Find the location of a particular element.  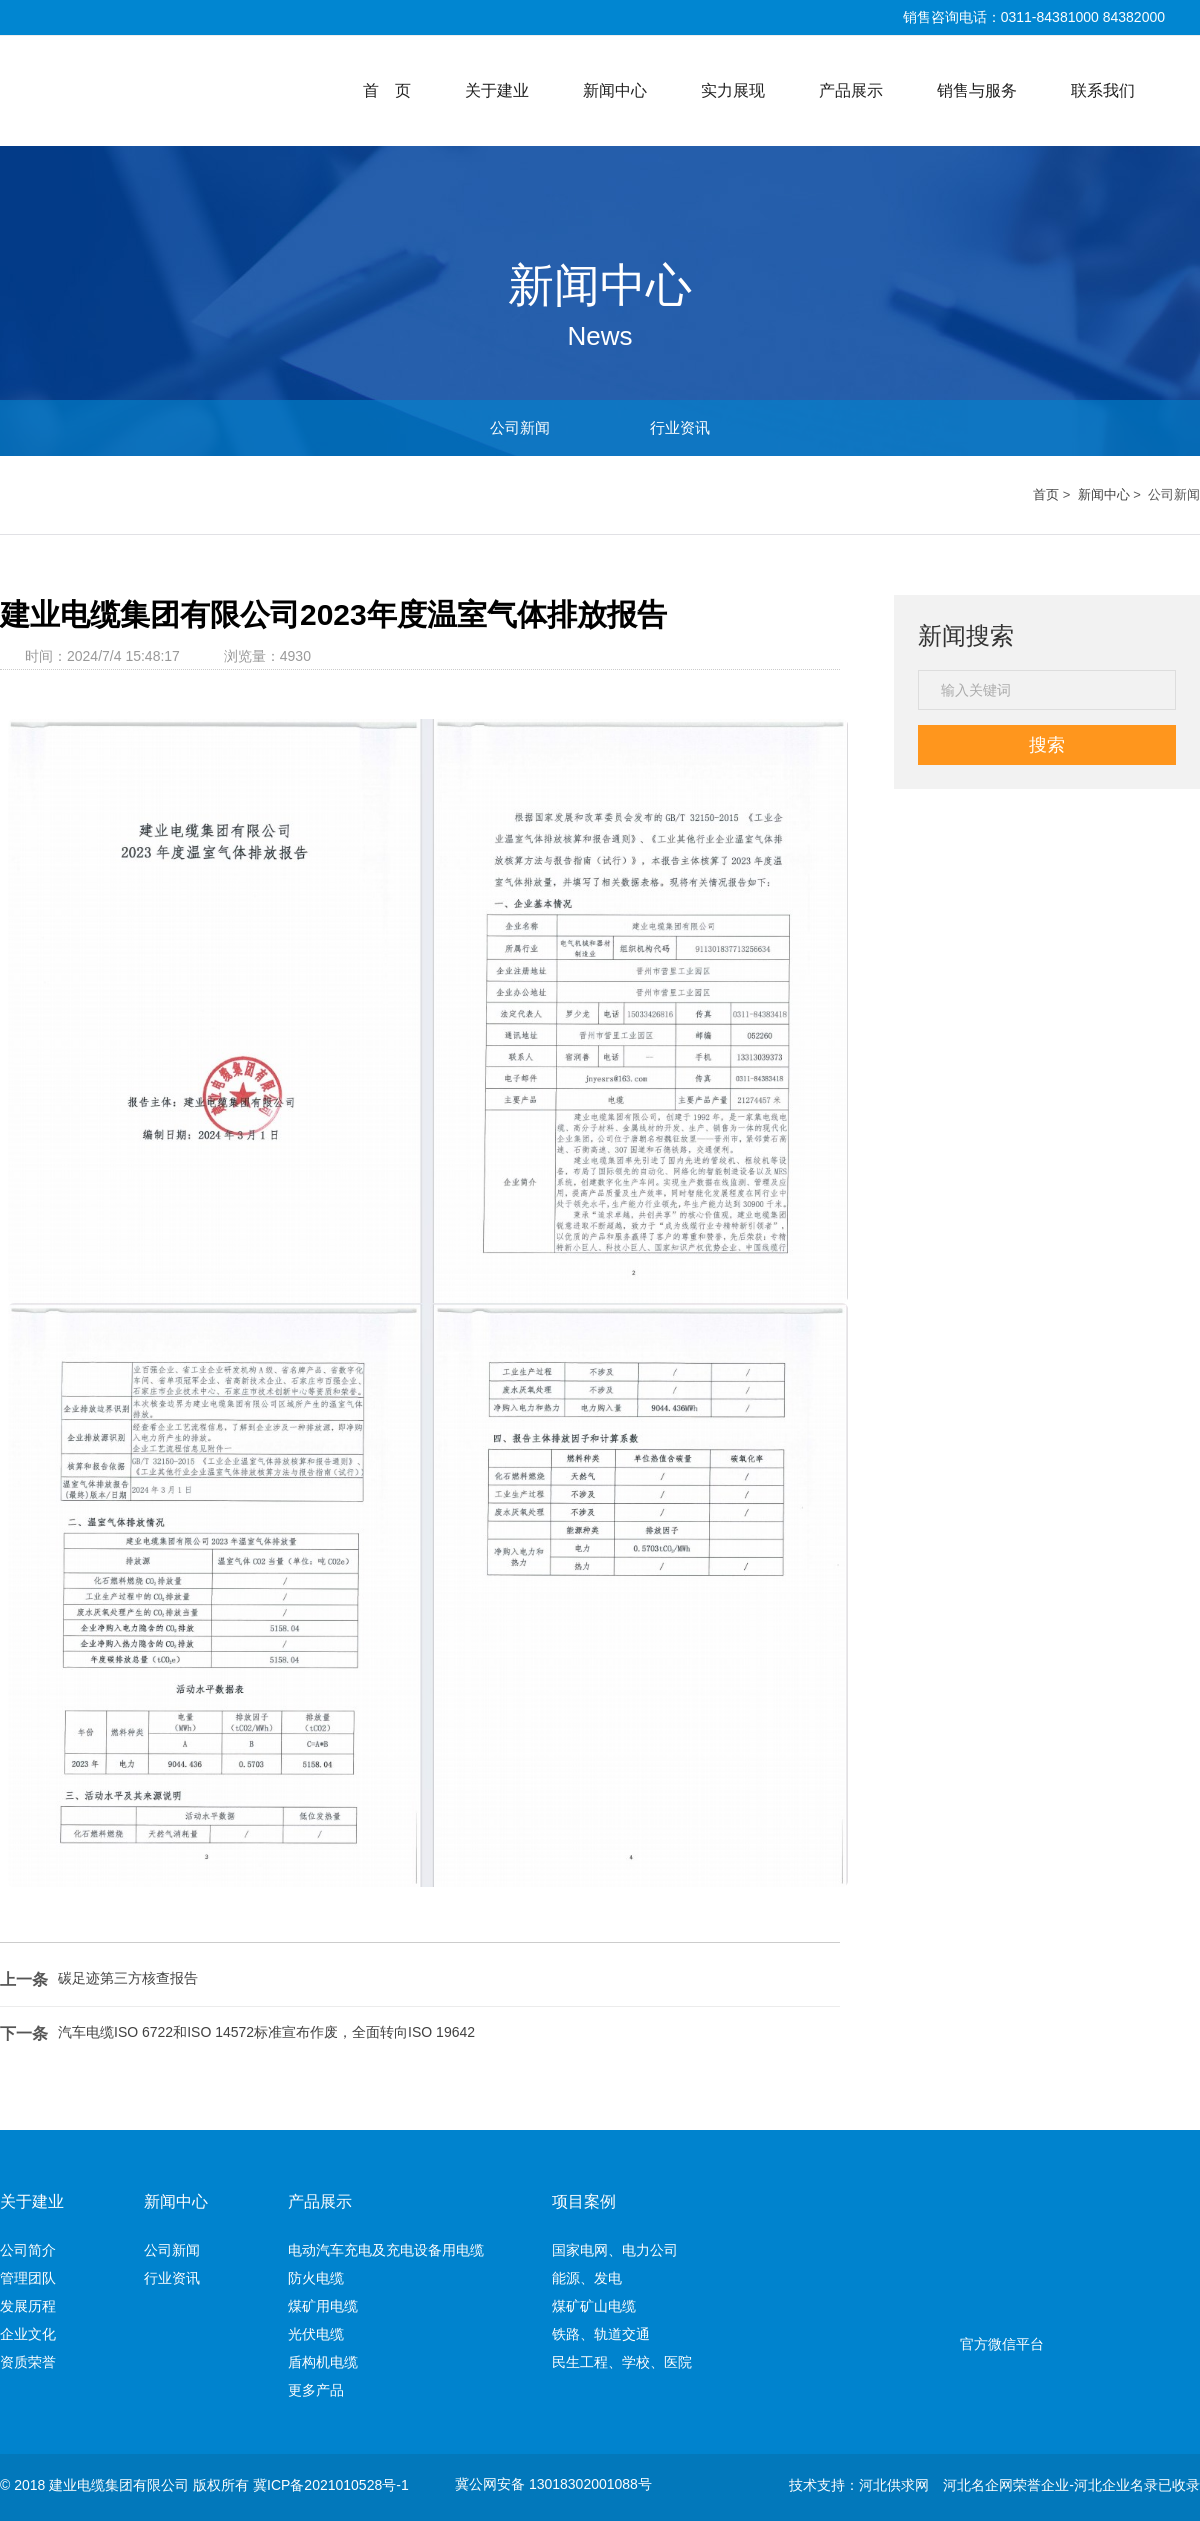

资质荣誉 is located at coordinates (95, 2362).